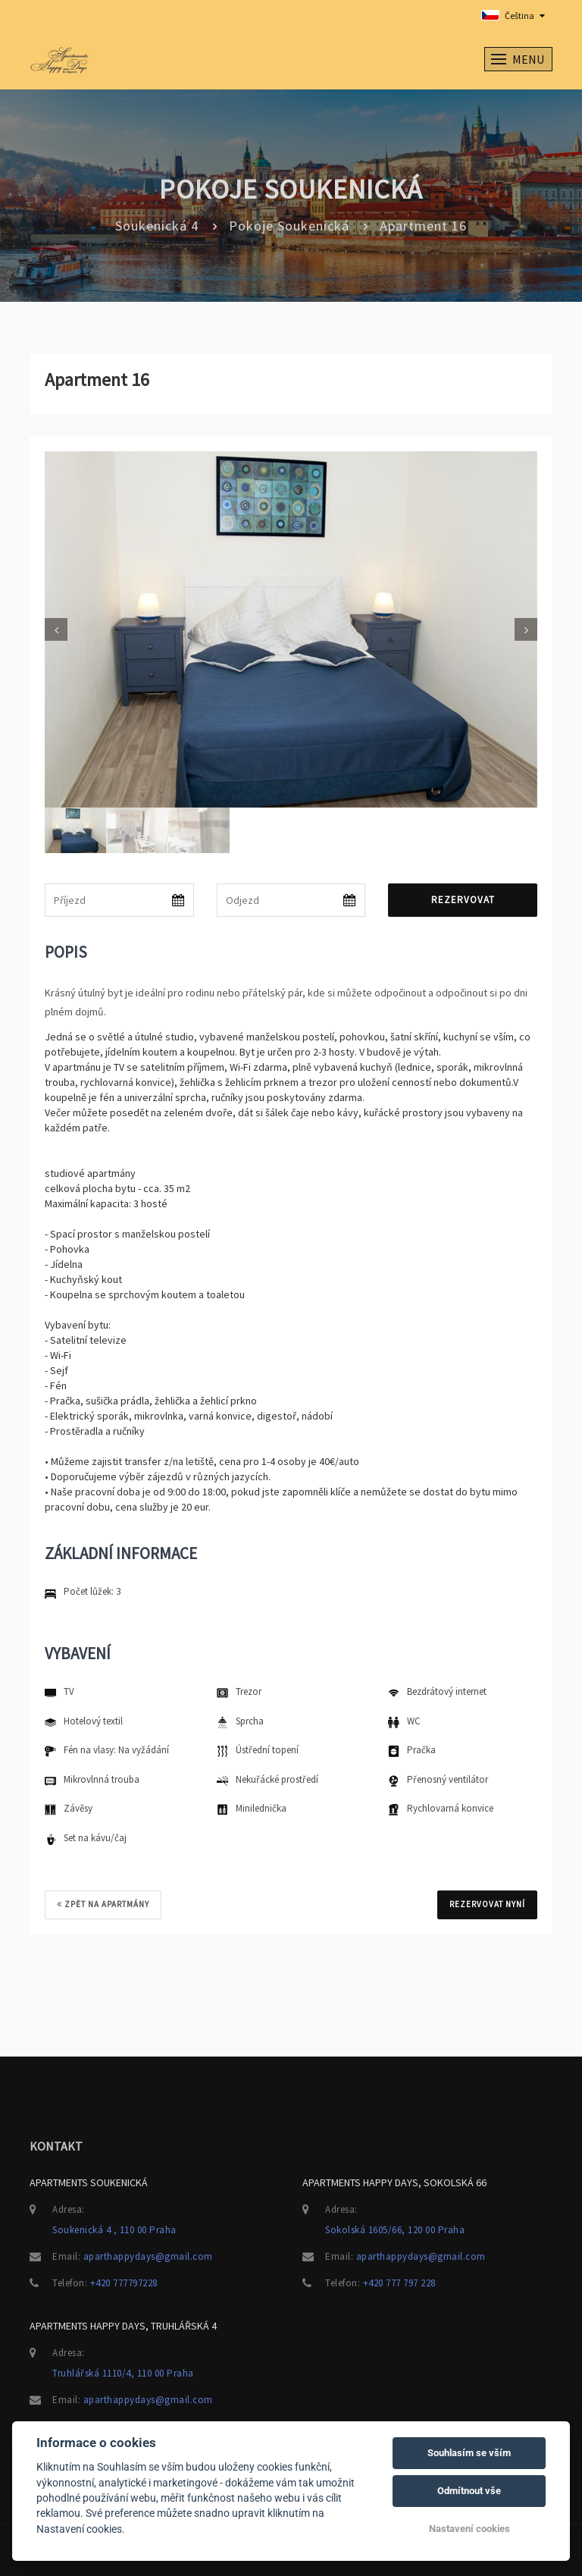 This screenshot has width=582, height=2576. Describe the element at coordinates (103, 1904) in the screenshot. I see `Zpět na apartmány` at that location.